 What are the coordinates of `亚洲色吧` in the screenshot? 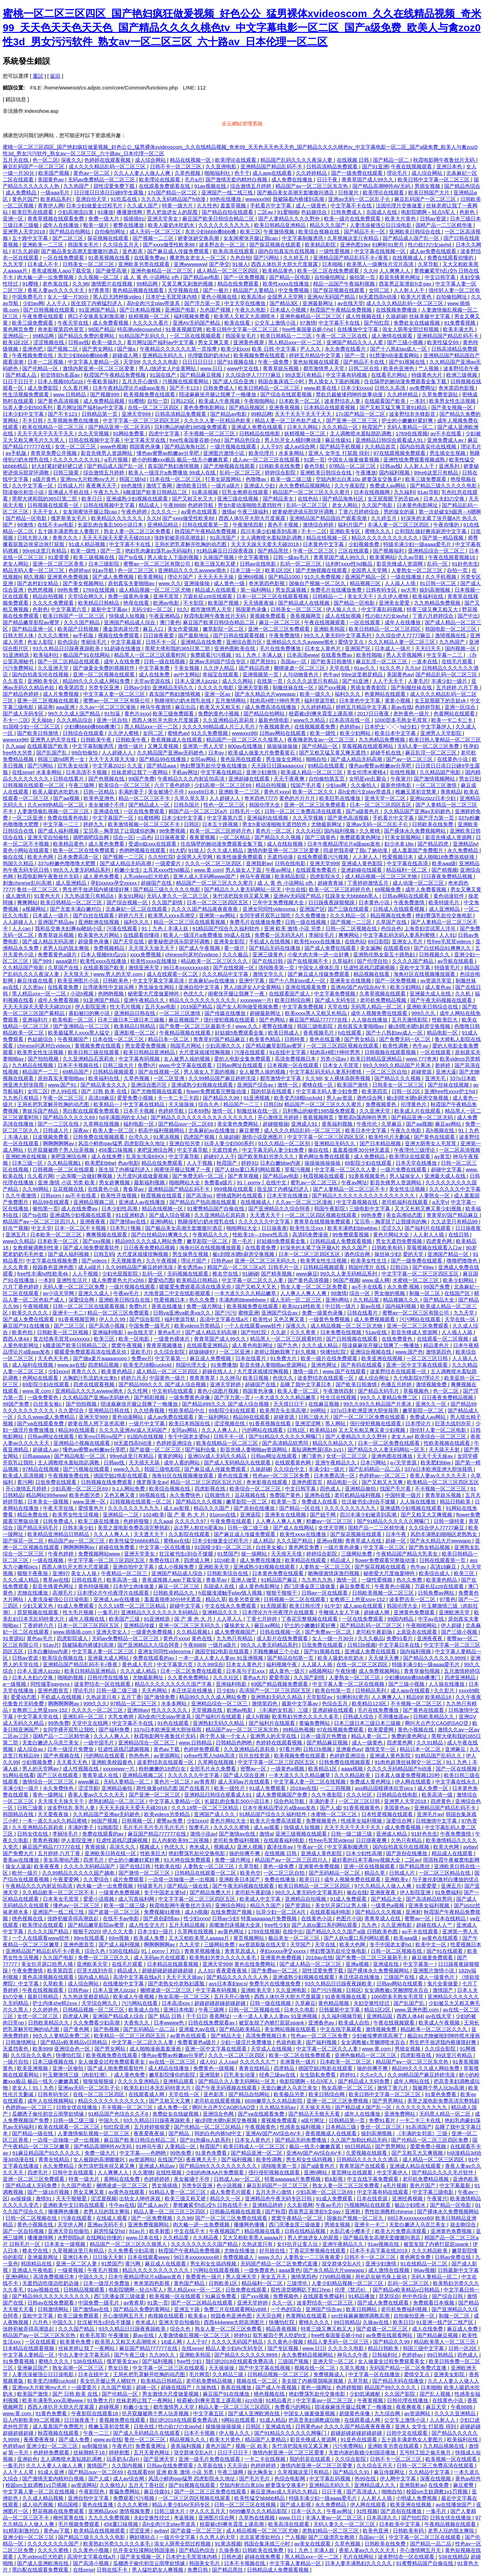 It's located at (33, 349).